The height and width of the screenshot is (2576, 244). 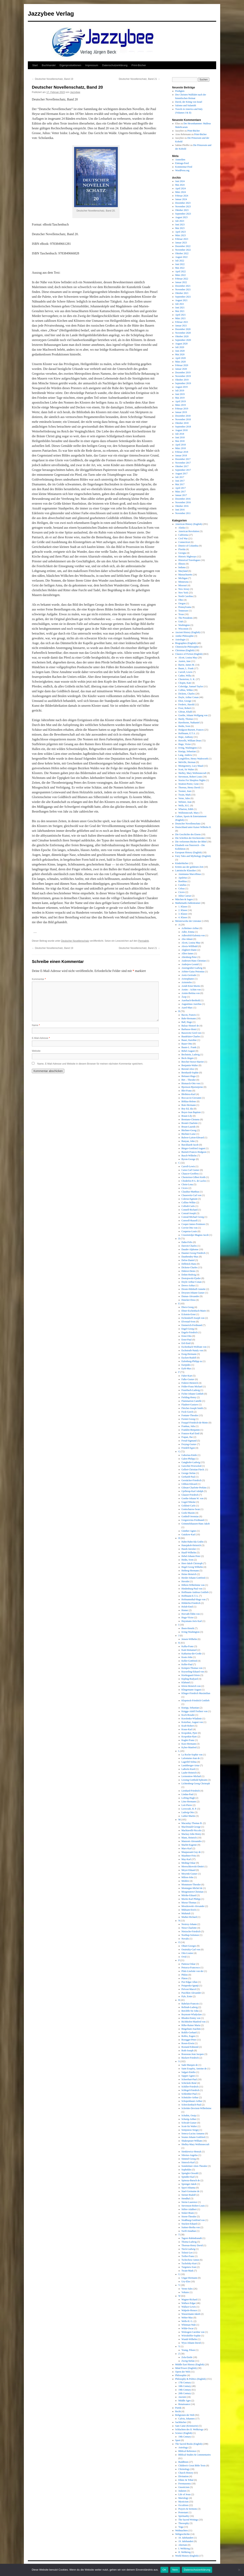 I want to click on Wolzogen-Caroline von, so click(x=193, y=2332).